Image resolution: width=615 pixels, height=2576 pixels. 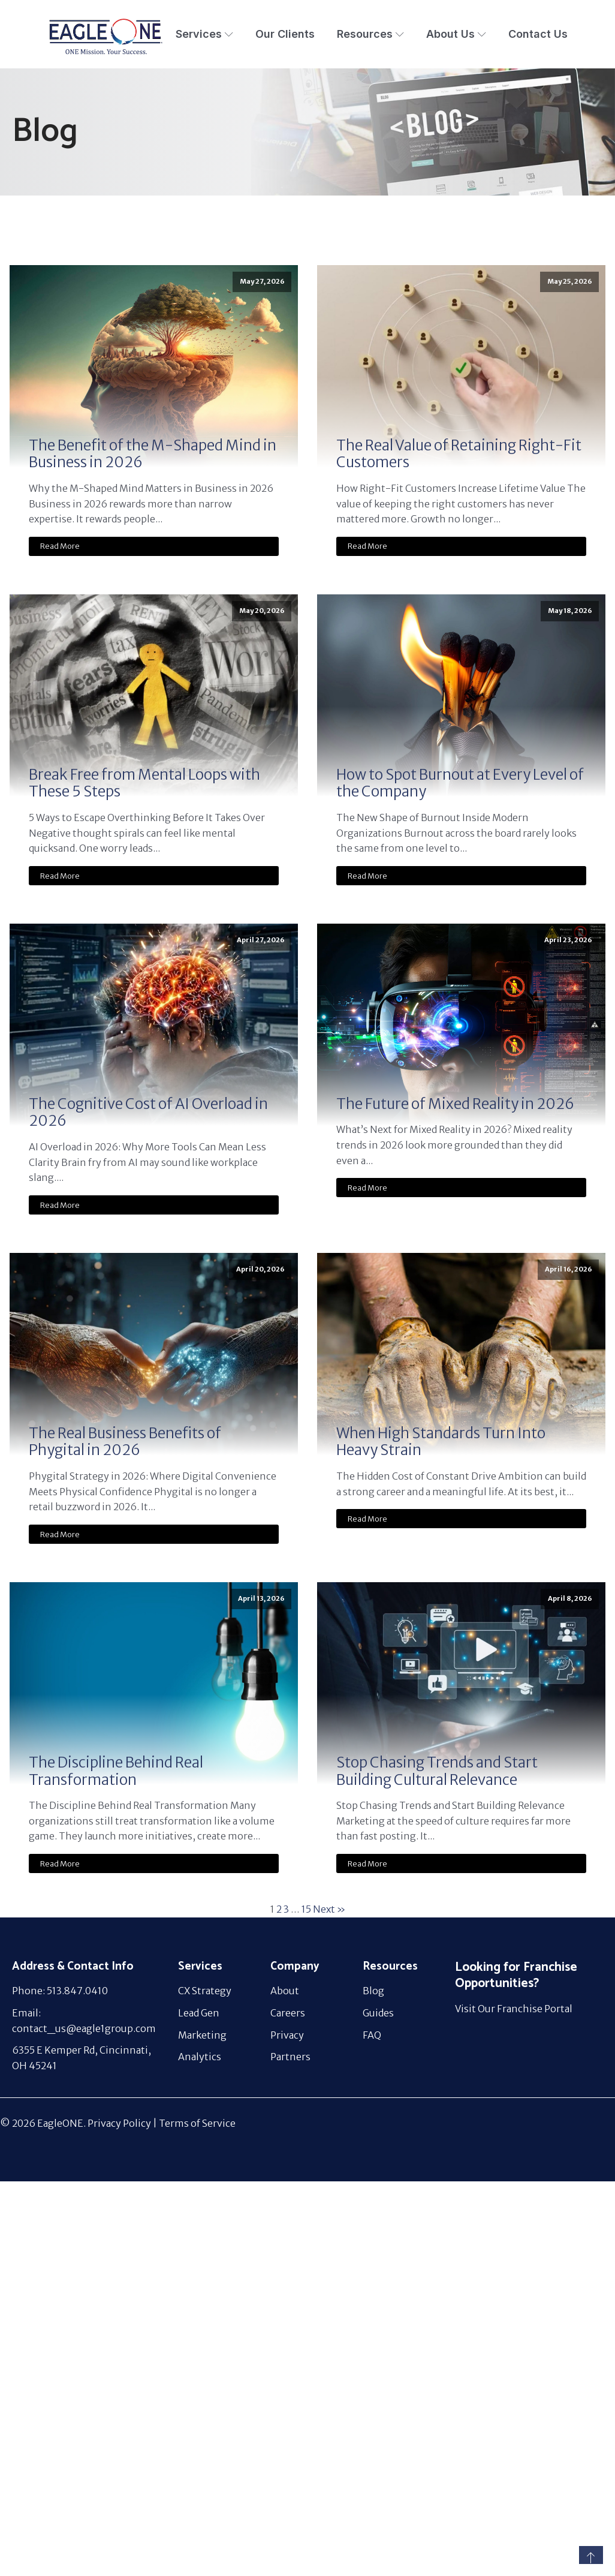 What do you see at coordinates (373, 1991) in the screenshot?
I see `Blog` at bounding box center [373, 1991].